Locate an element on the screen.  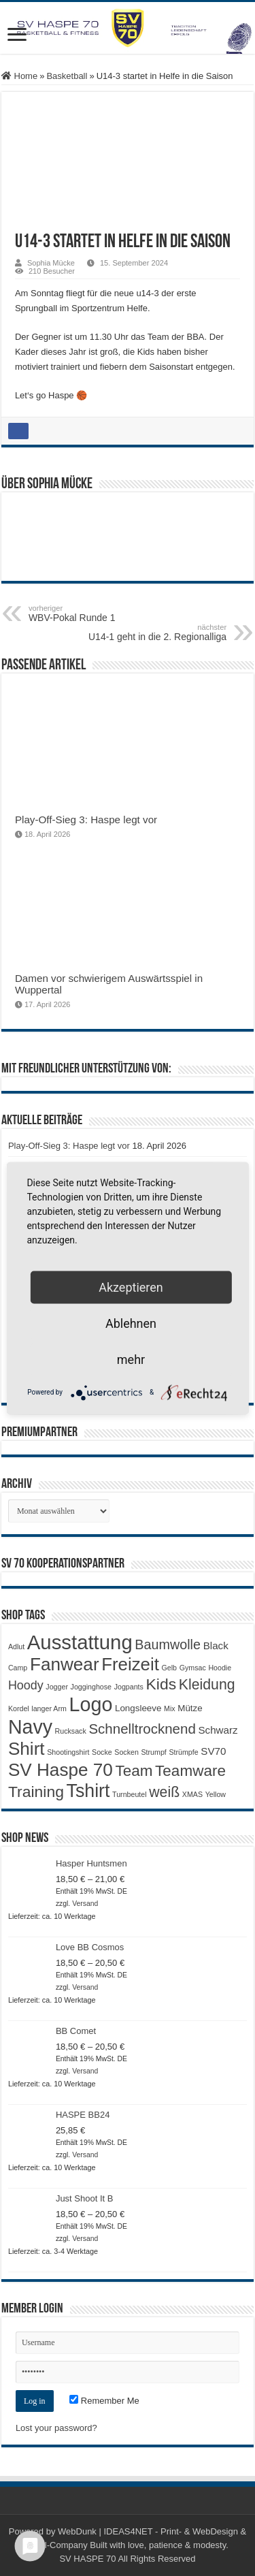
Yellow [Yellow (1 Produkt)] is located at coordinates (215, 1794).